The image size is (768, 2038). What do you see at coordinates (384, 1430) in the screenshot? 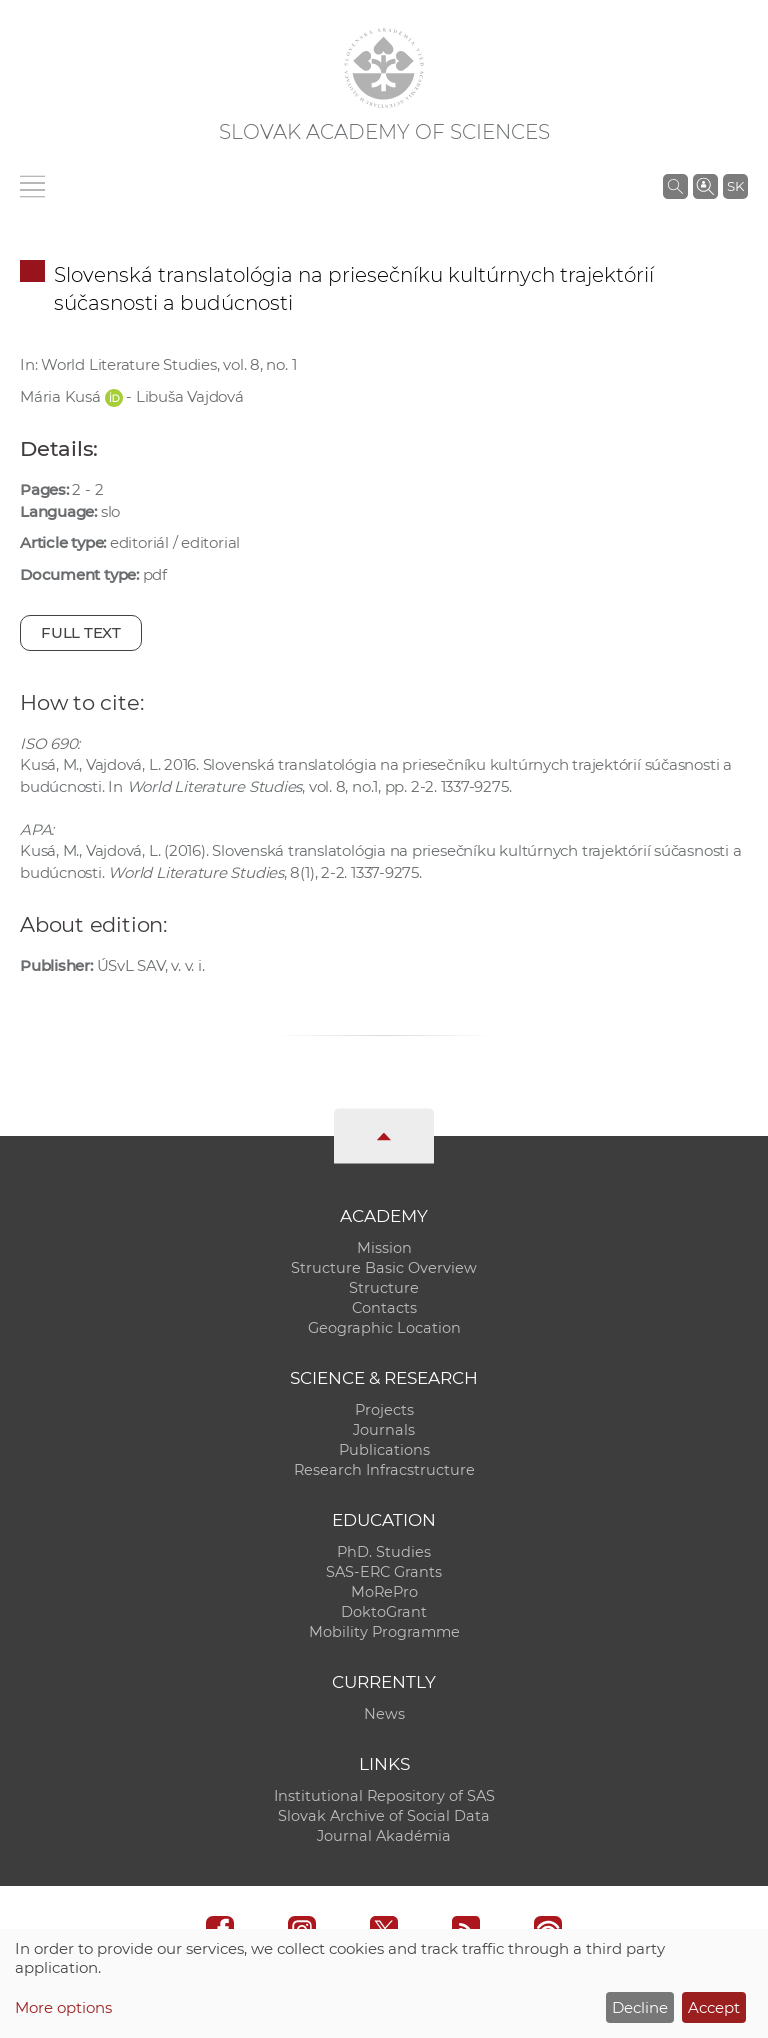
I see `Journals` at bounding box center [384, 1430].